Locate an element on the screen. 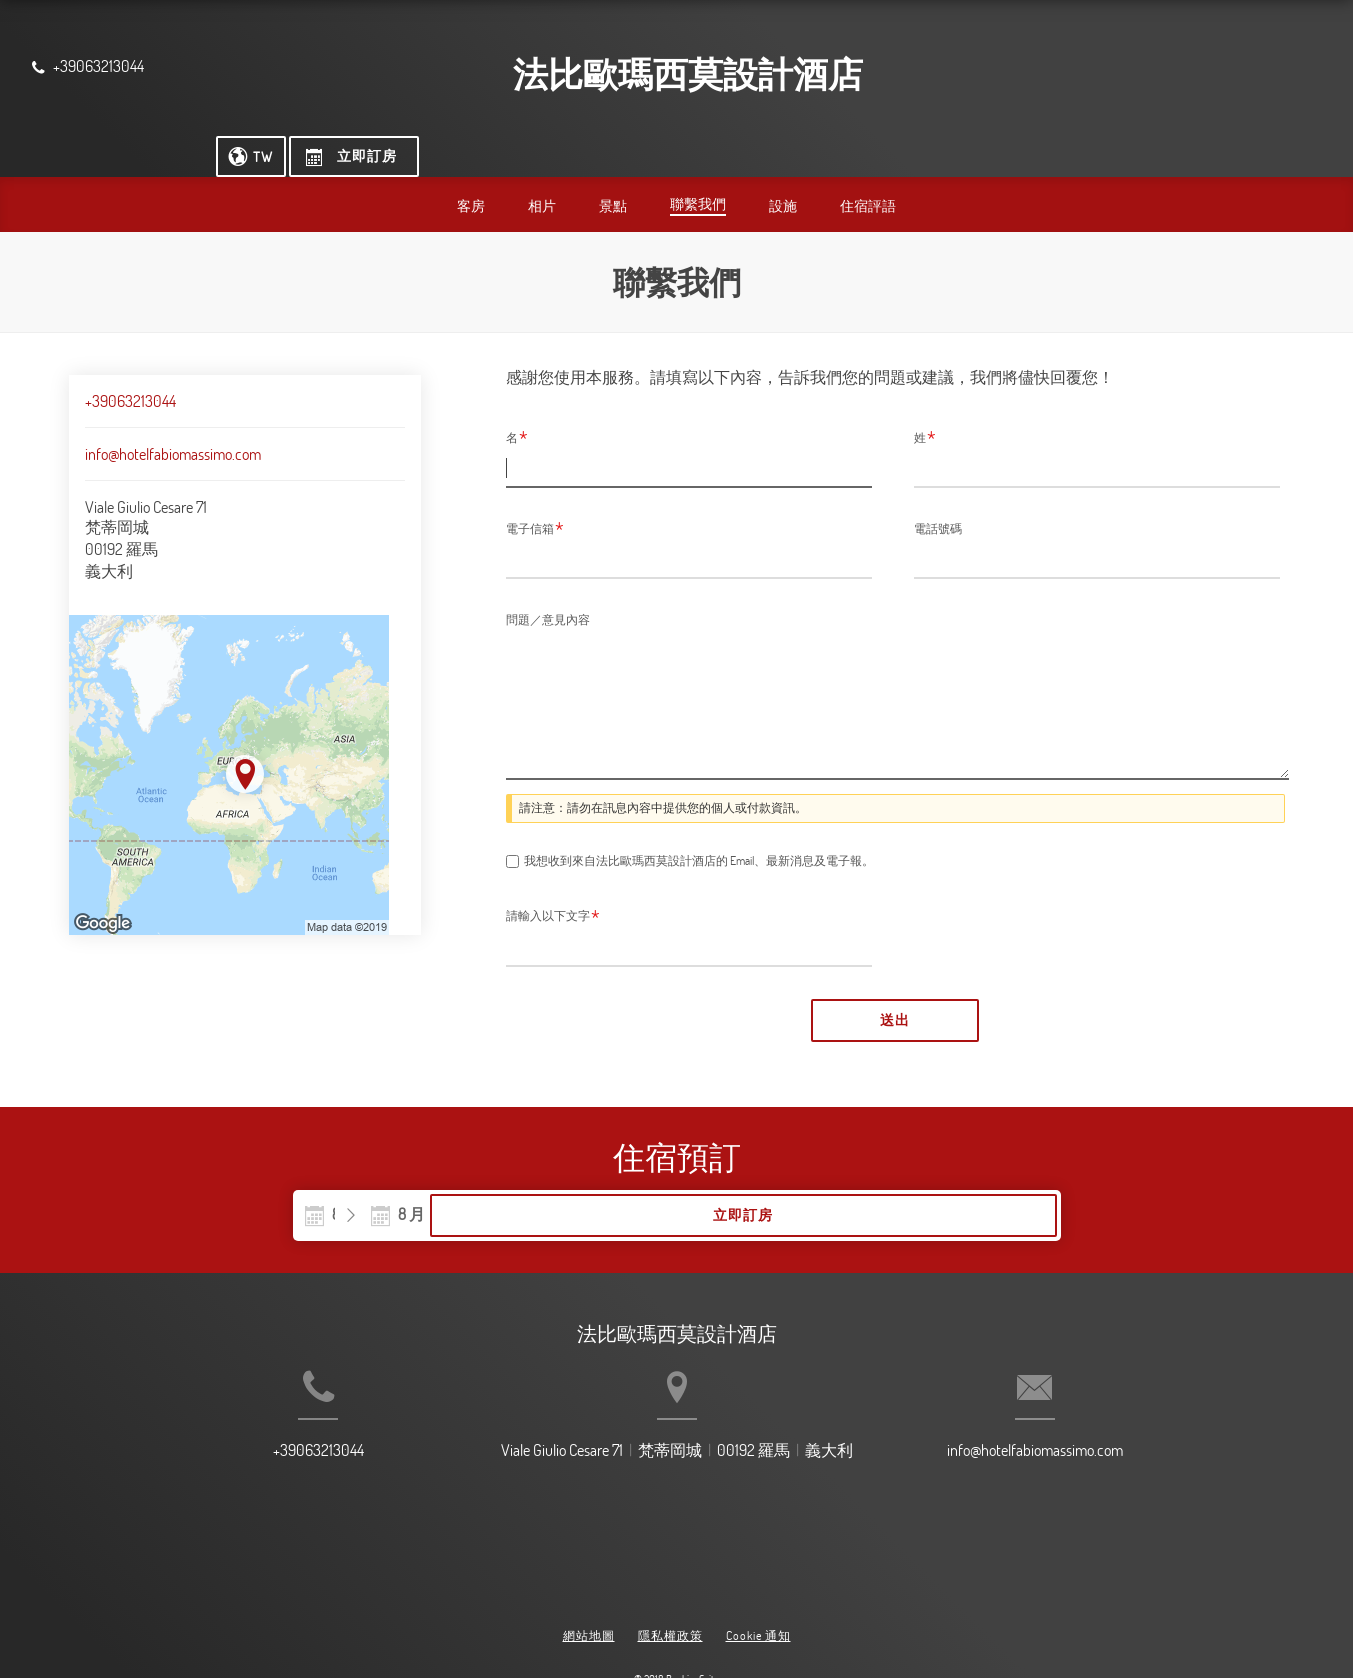  +39063213044 is located at coordinates (130, 363).